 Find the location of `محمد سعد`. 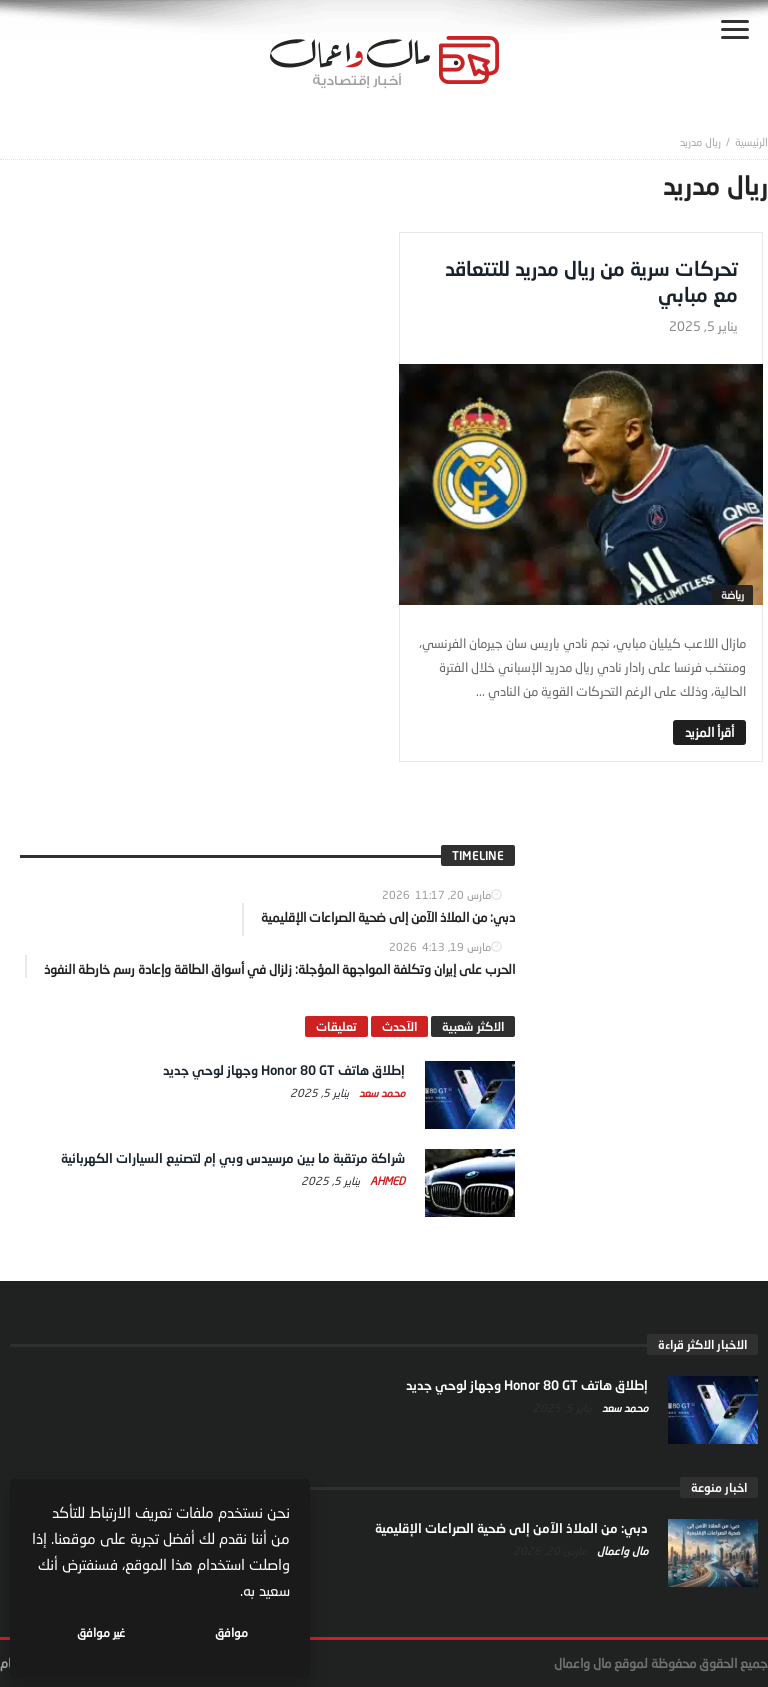

محمد سعد is located at coordinates (380, 1092).